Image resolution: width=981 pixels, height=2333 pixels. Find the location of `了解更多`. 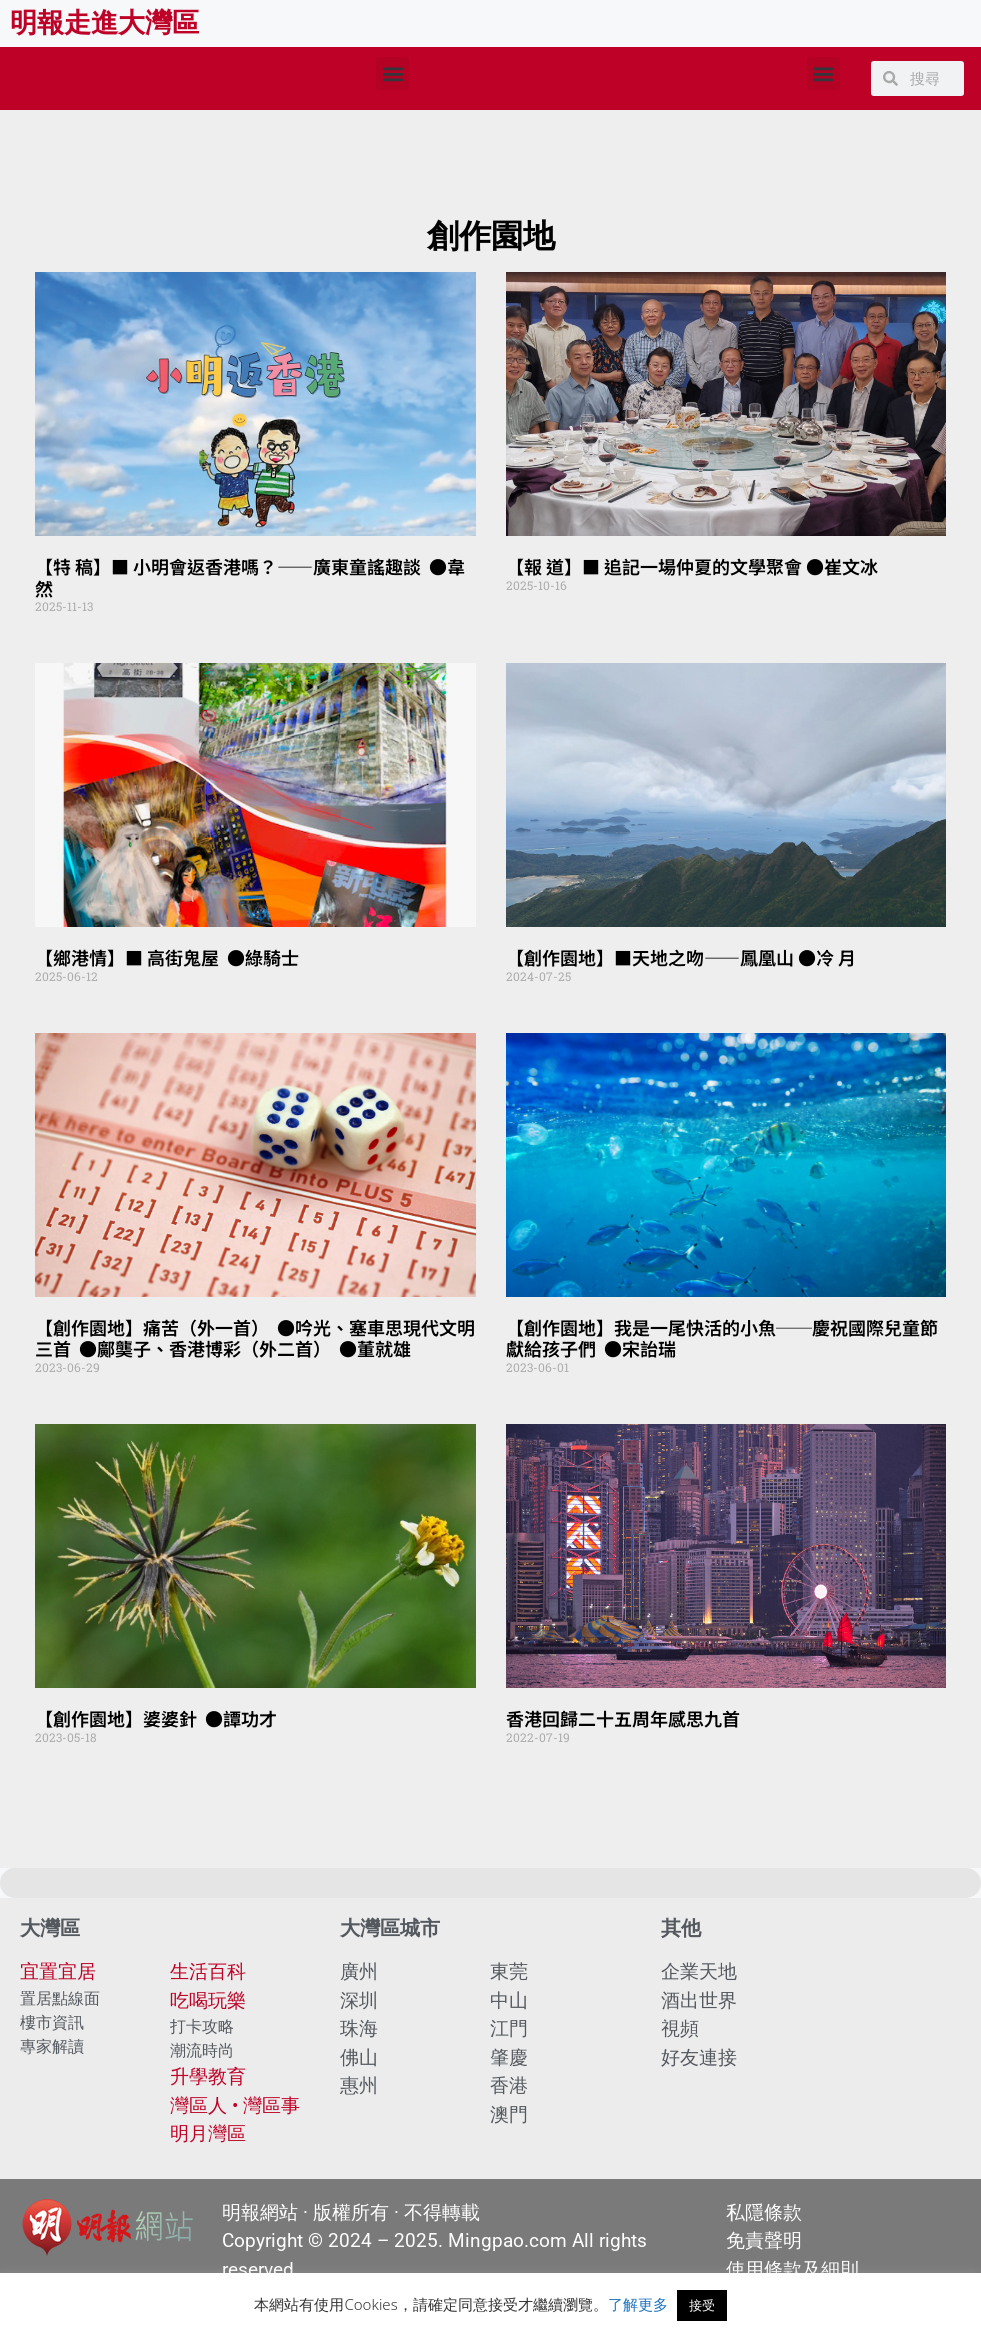

了解更多 is located at coordinates (638, 2304).